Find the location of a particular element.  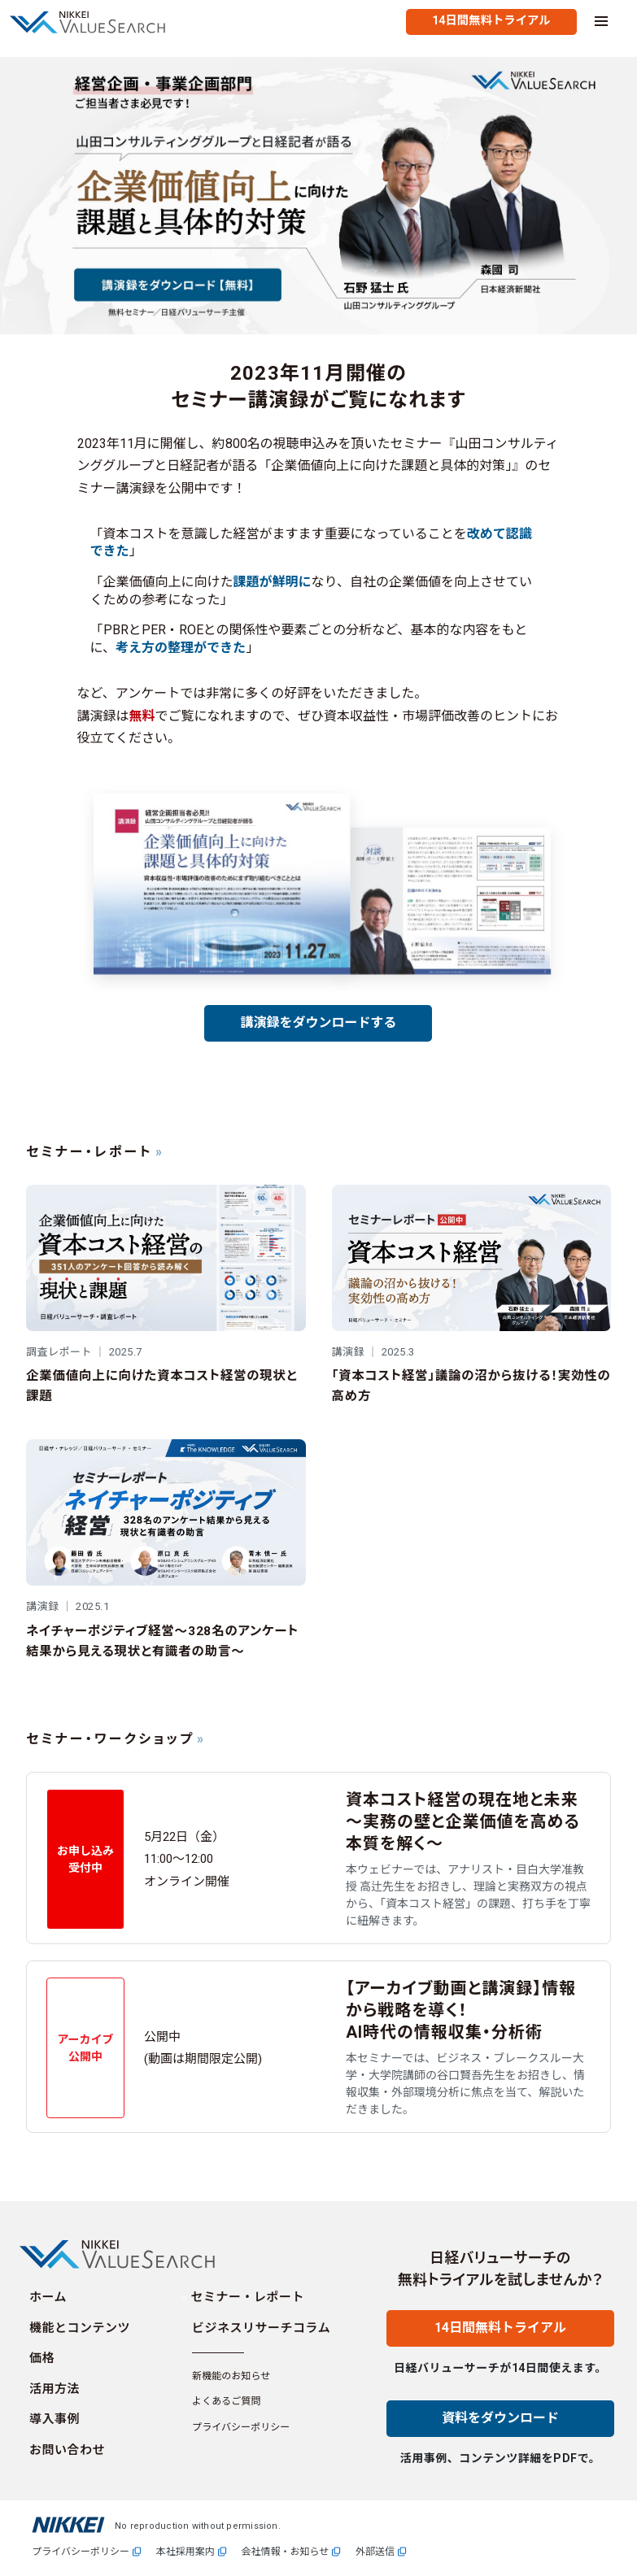

導入事例 is located at coordinates (54, 2419).